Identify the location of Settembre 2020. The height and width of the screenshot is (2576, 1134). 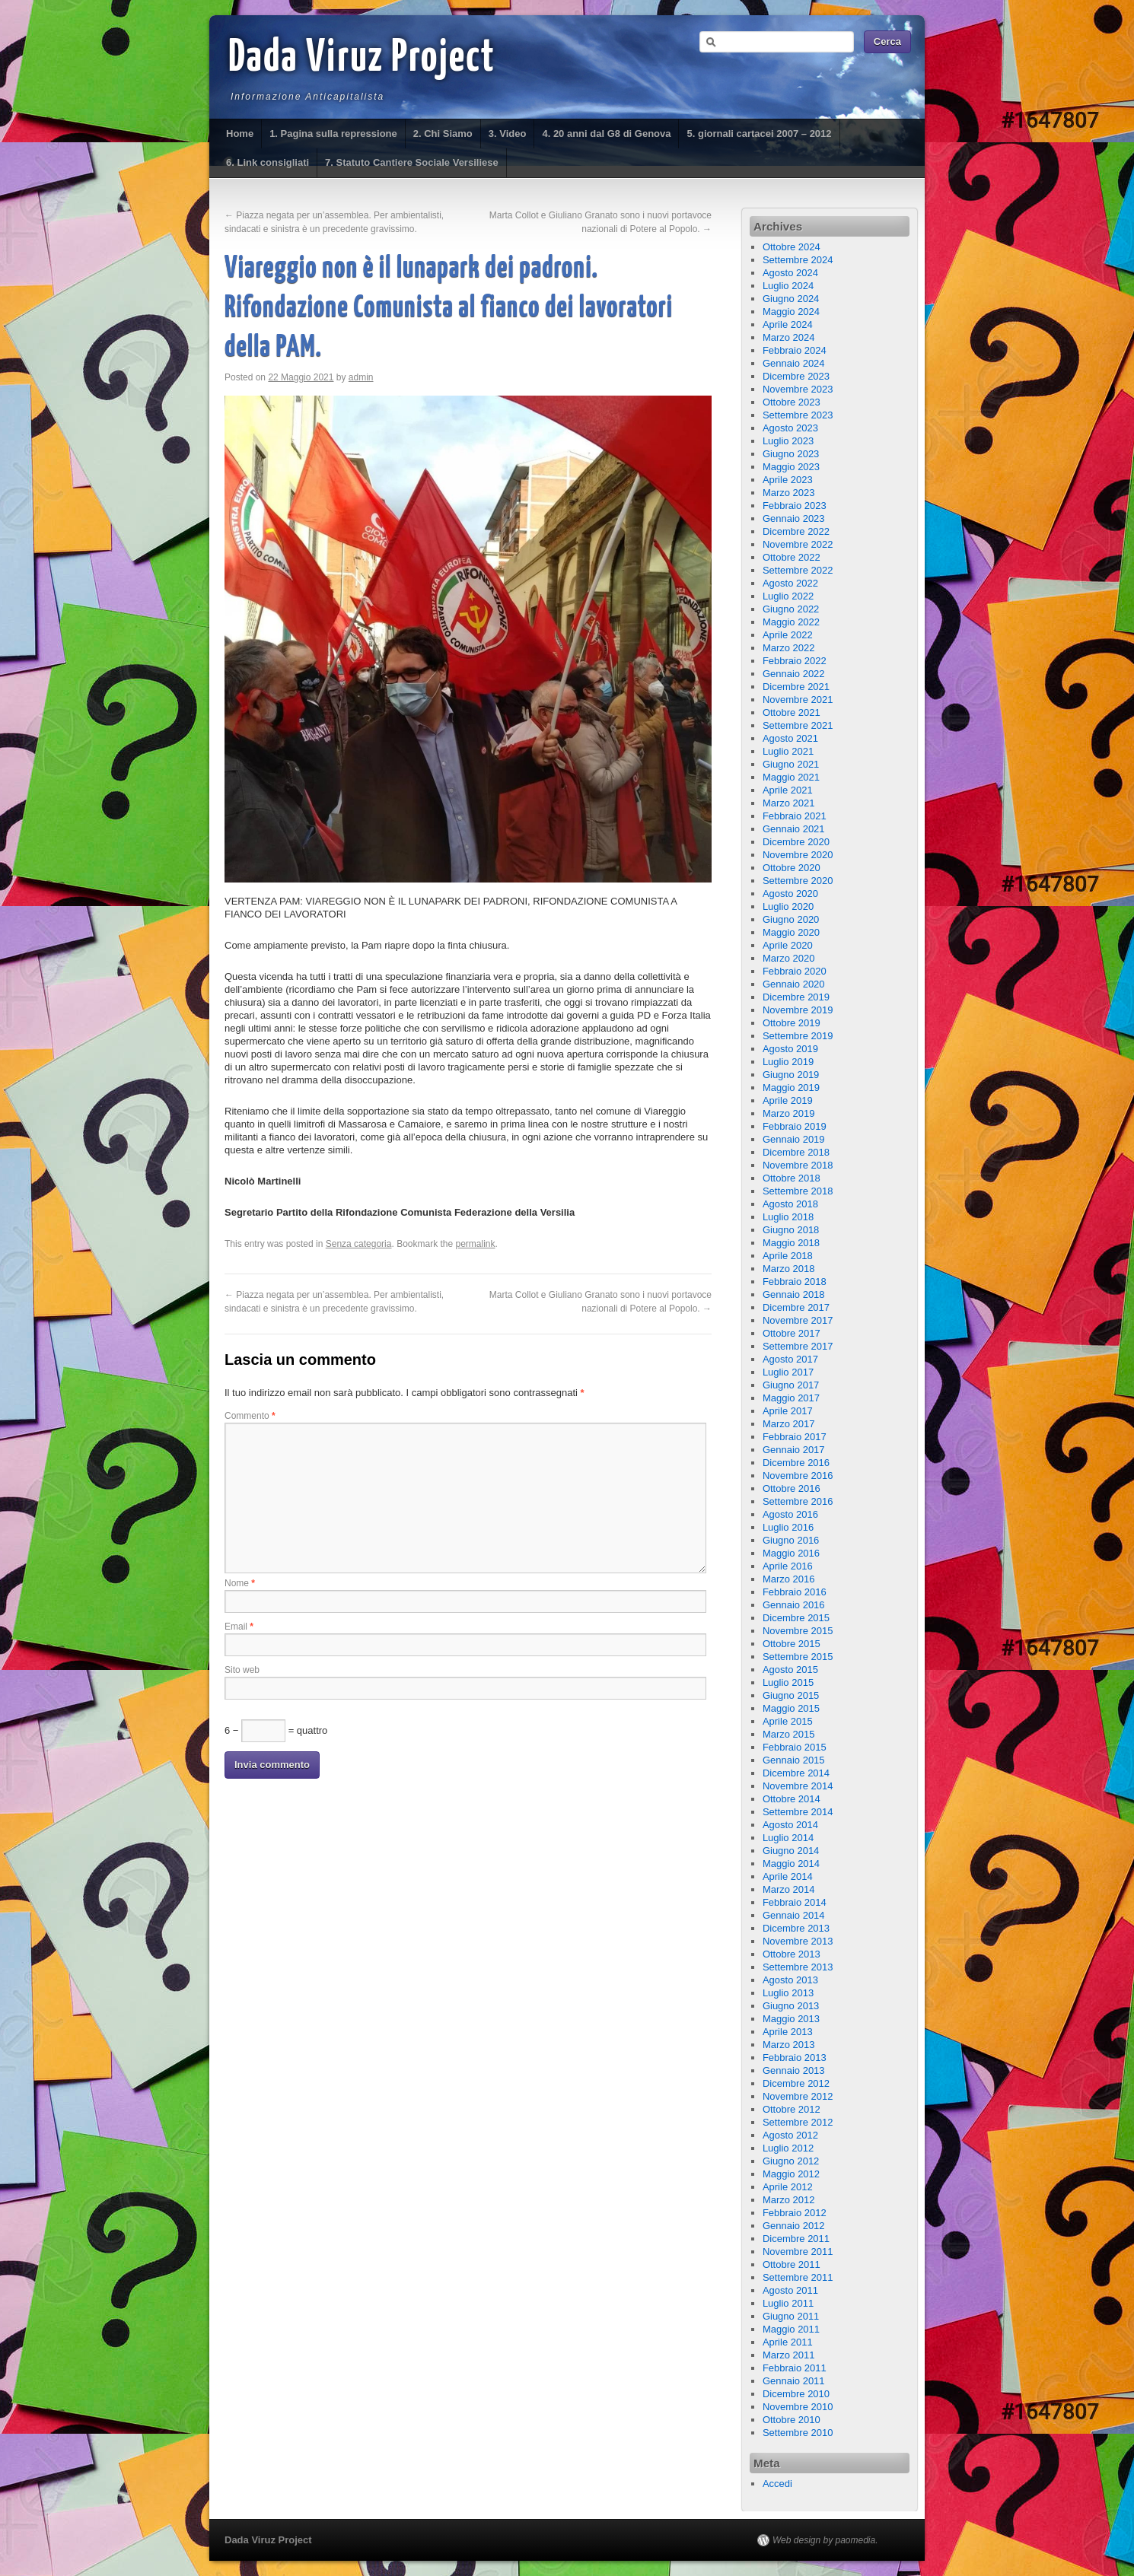
(798, 880).